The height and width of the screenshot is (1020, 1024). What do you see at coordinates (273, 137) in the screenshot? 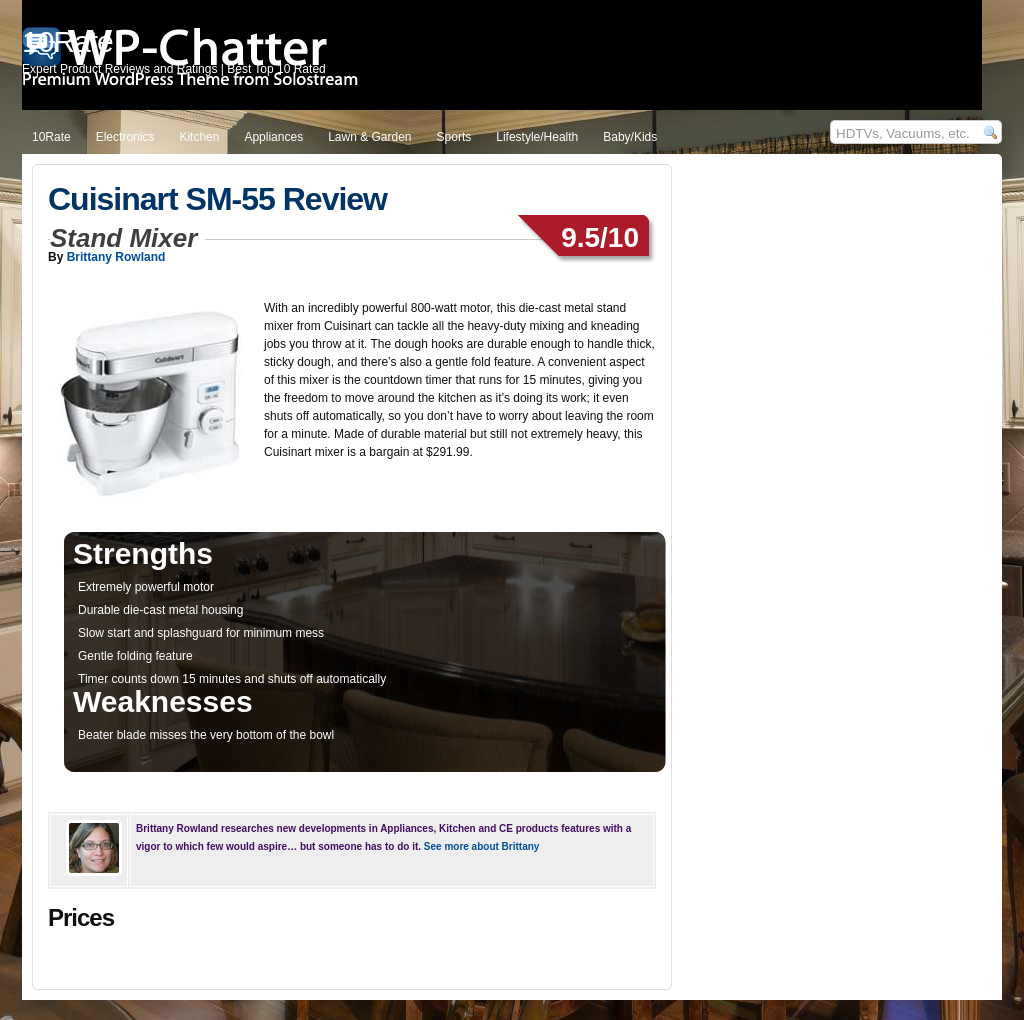
I see `Appliances` at bounding box center [273, 137].